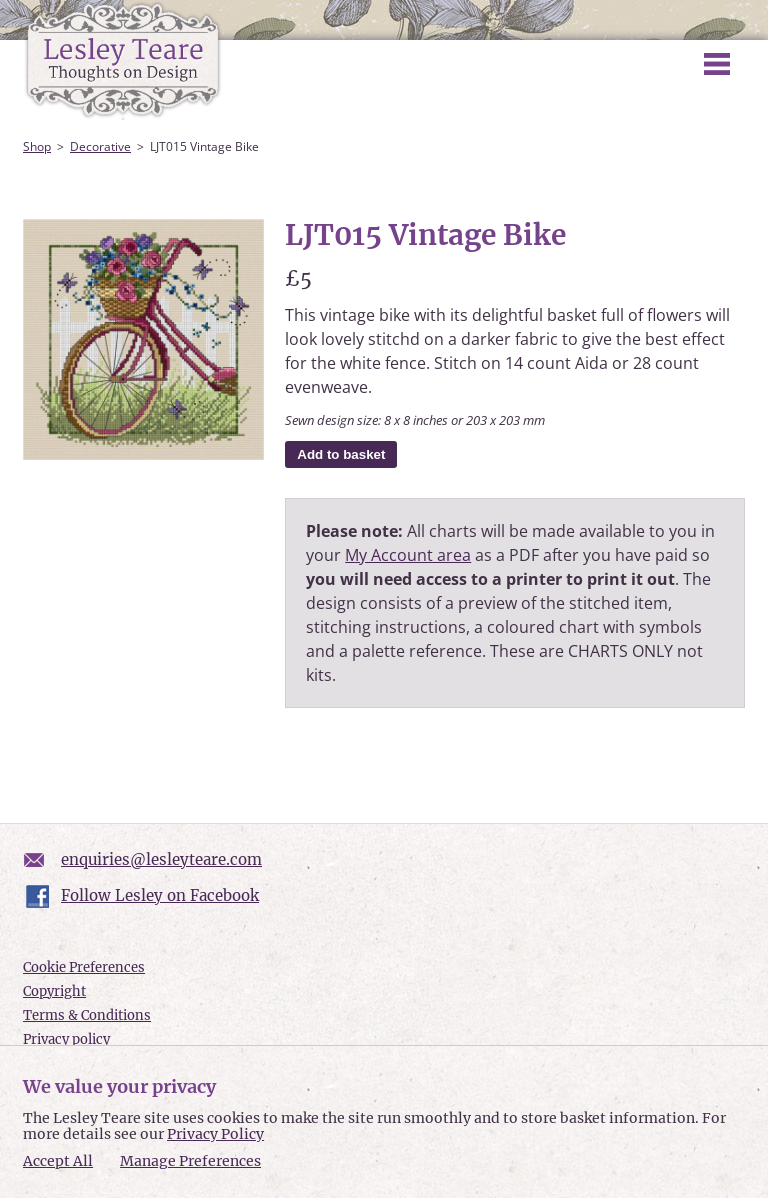  What do you see at coordinates (215, 1134) in the screenshot?
I see `Privacy Policy` at bounding box center [215, 1134].